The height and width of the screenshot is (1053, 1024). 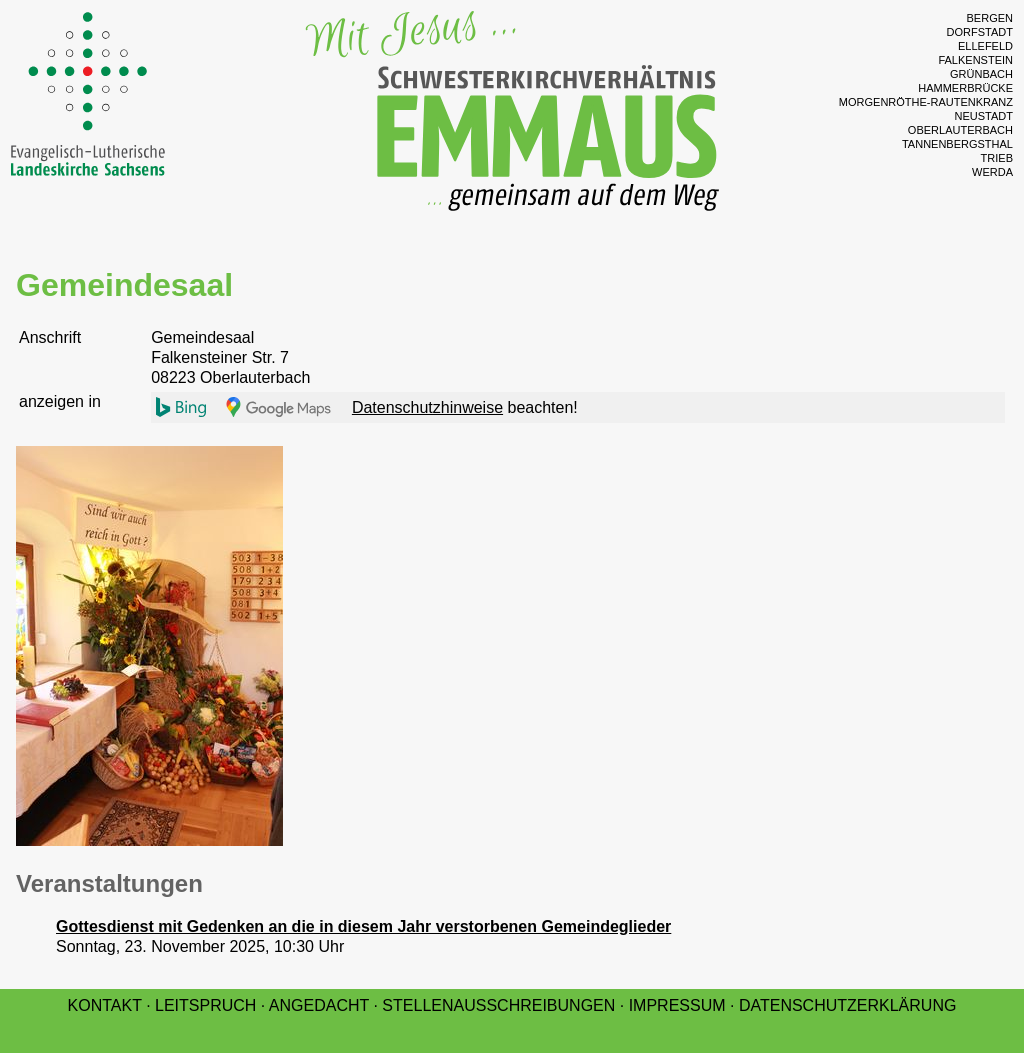 What do you see at coordinates (975, 60) in the screenshot?
I see `Falkenstein` at bounding box center [975, 60].